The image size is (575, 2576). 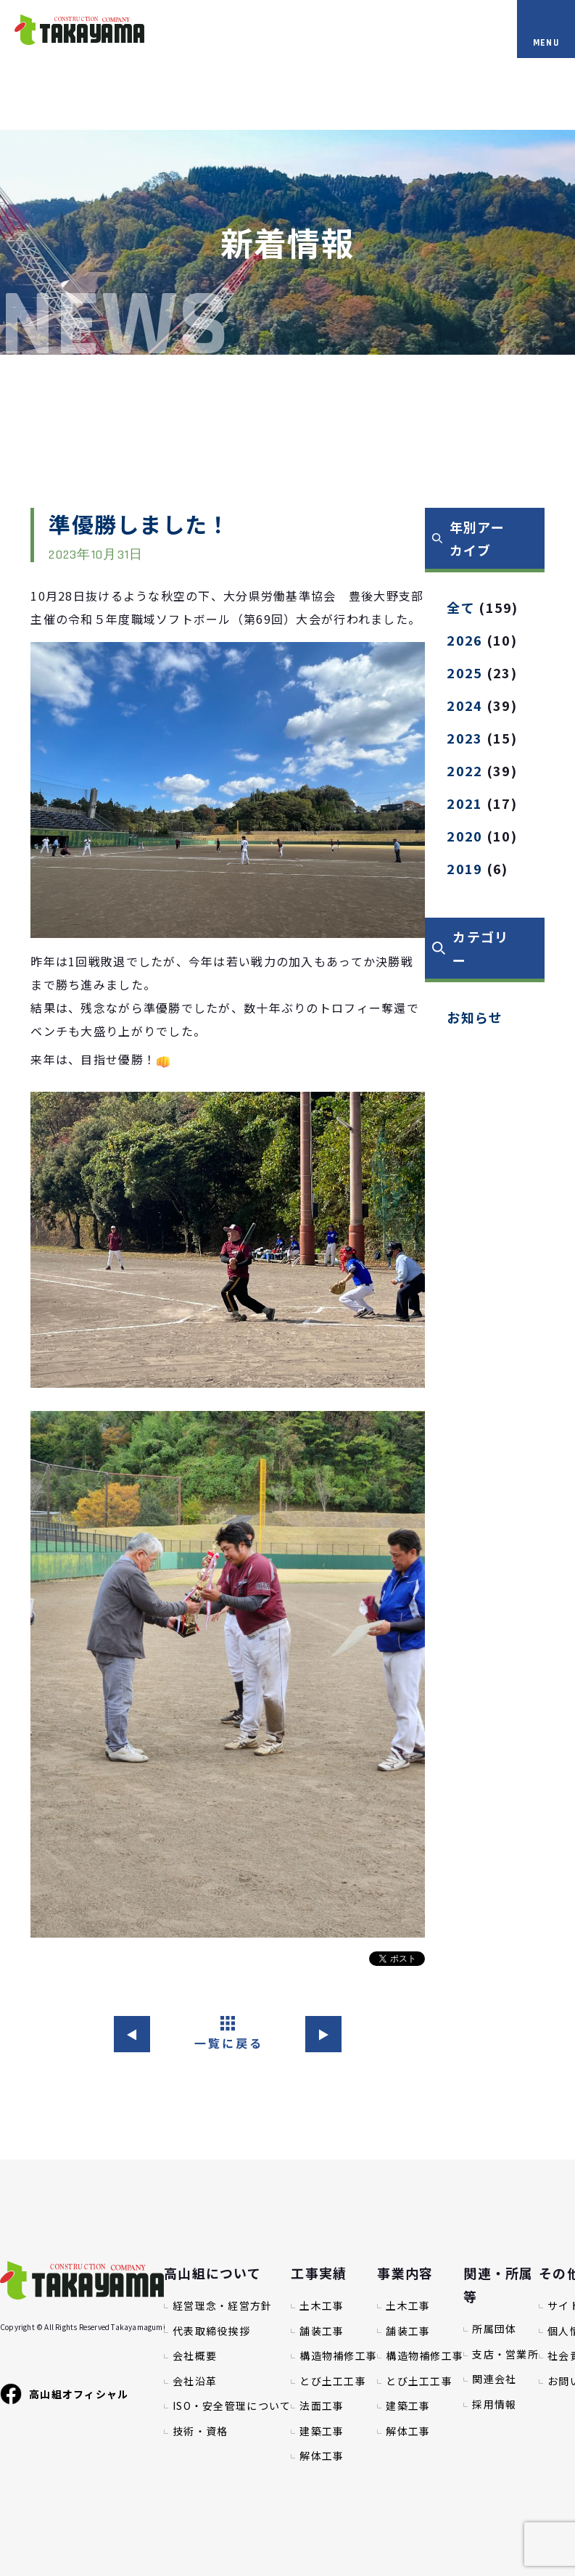 I want to click on 舗装工事, so click(x=321, y=2331).